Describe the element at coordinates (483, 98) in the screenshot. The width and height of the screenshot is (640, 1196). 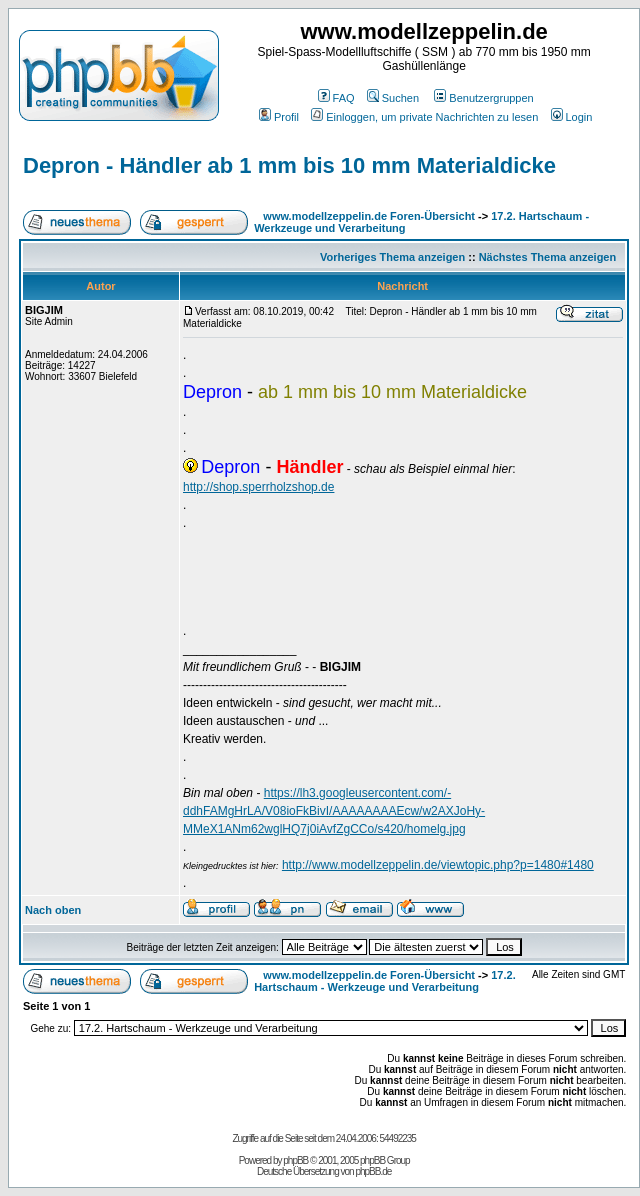
I see `Benutzergruppen` at that location.